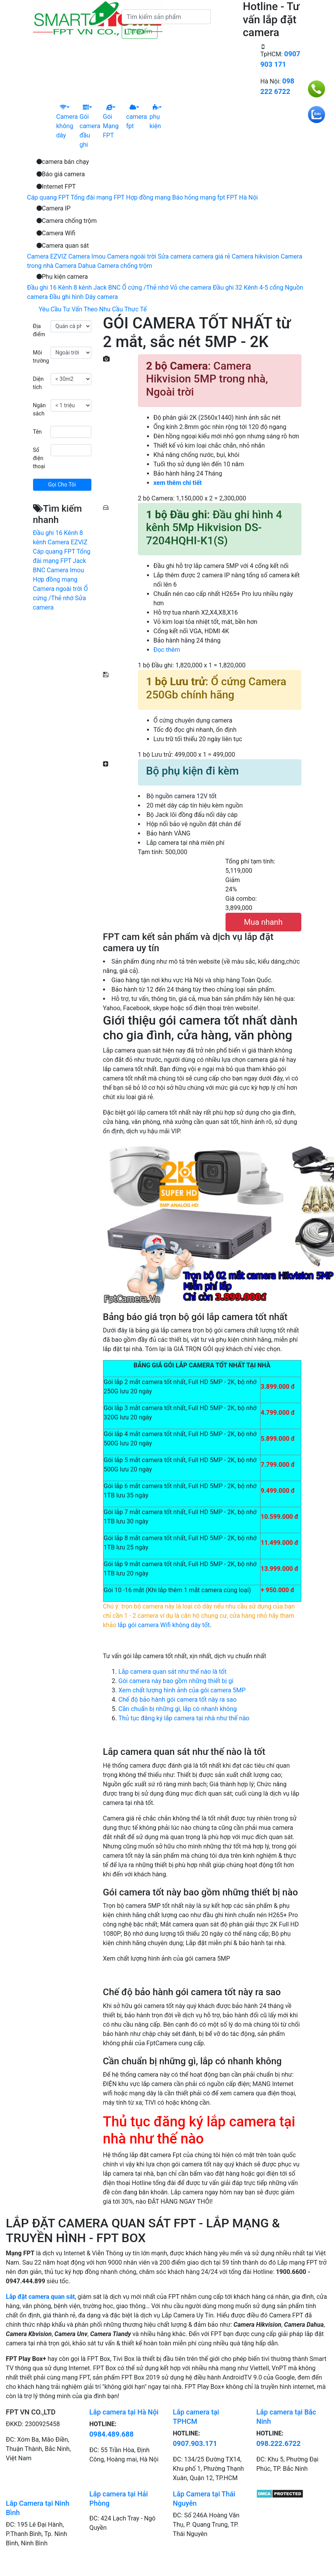  What do you see at coordinates (242, 197) in the screenshot?
I see `FPT Hà Nội` at bounding box center [242, 197].